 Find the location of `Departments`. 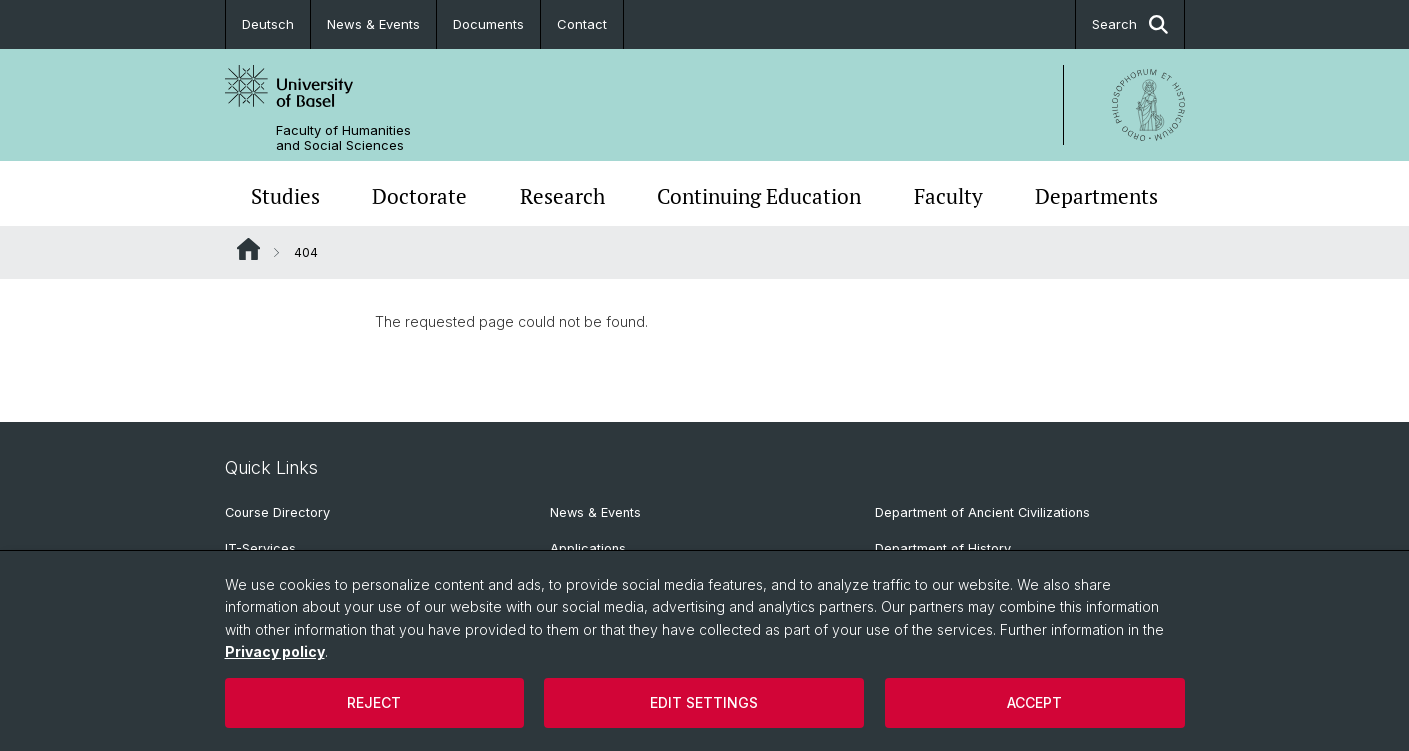

Departments is located at coordinates (1096, 196).